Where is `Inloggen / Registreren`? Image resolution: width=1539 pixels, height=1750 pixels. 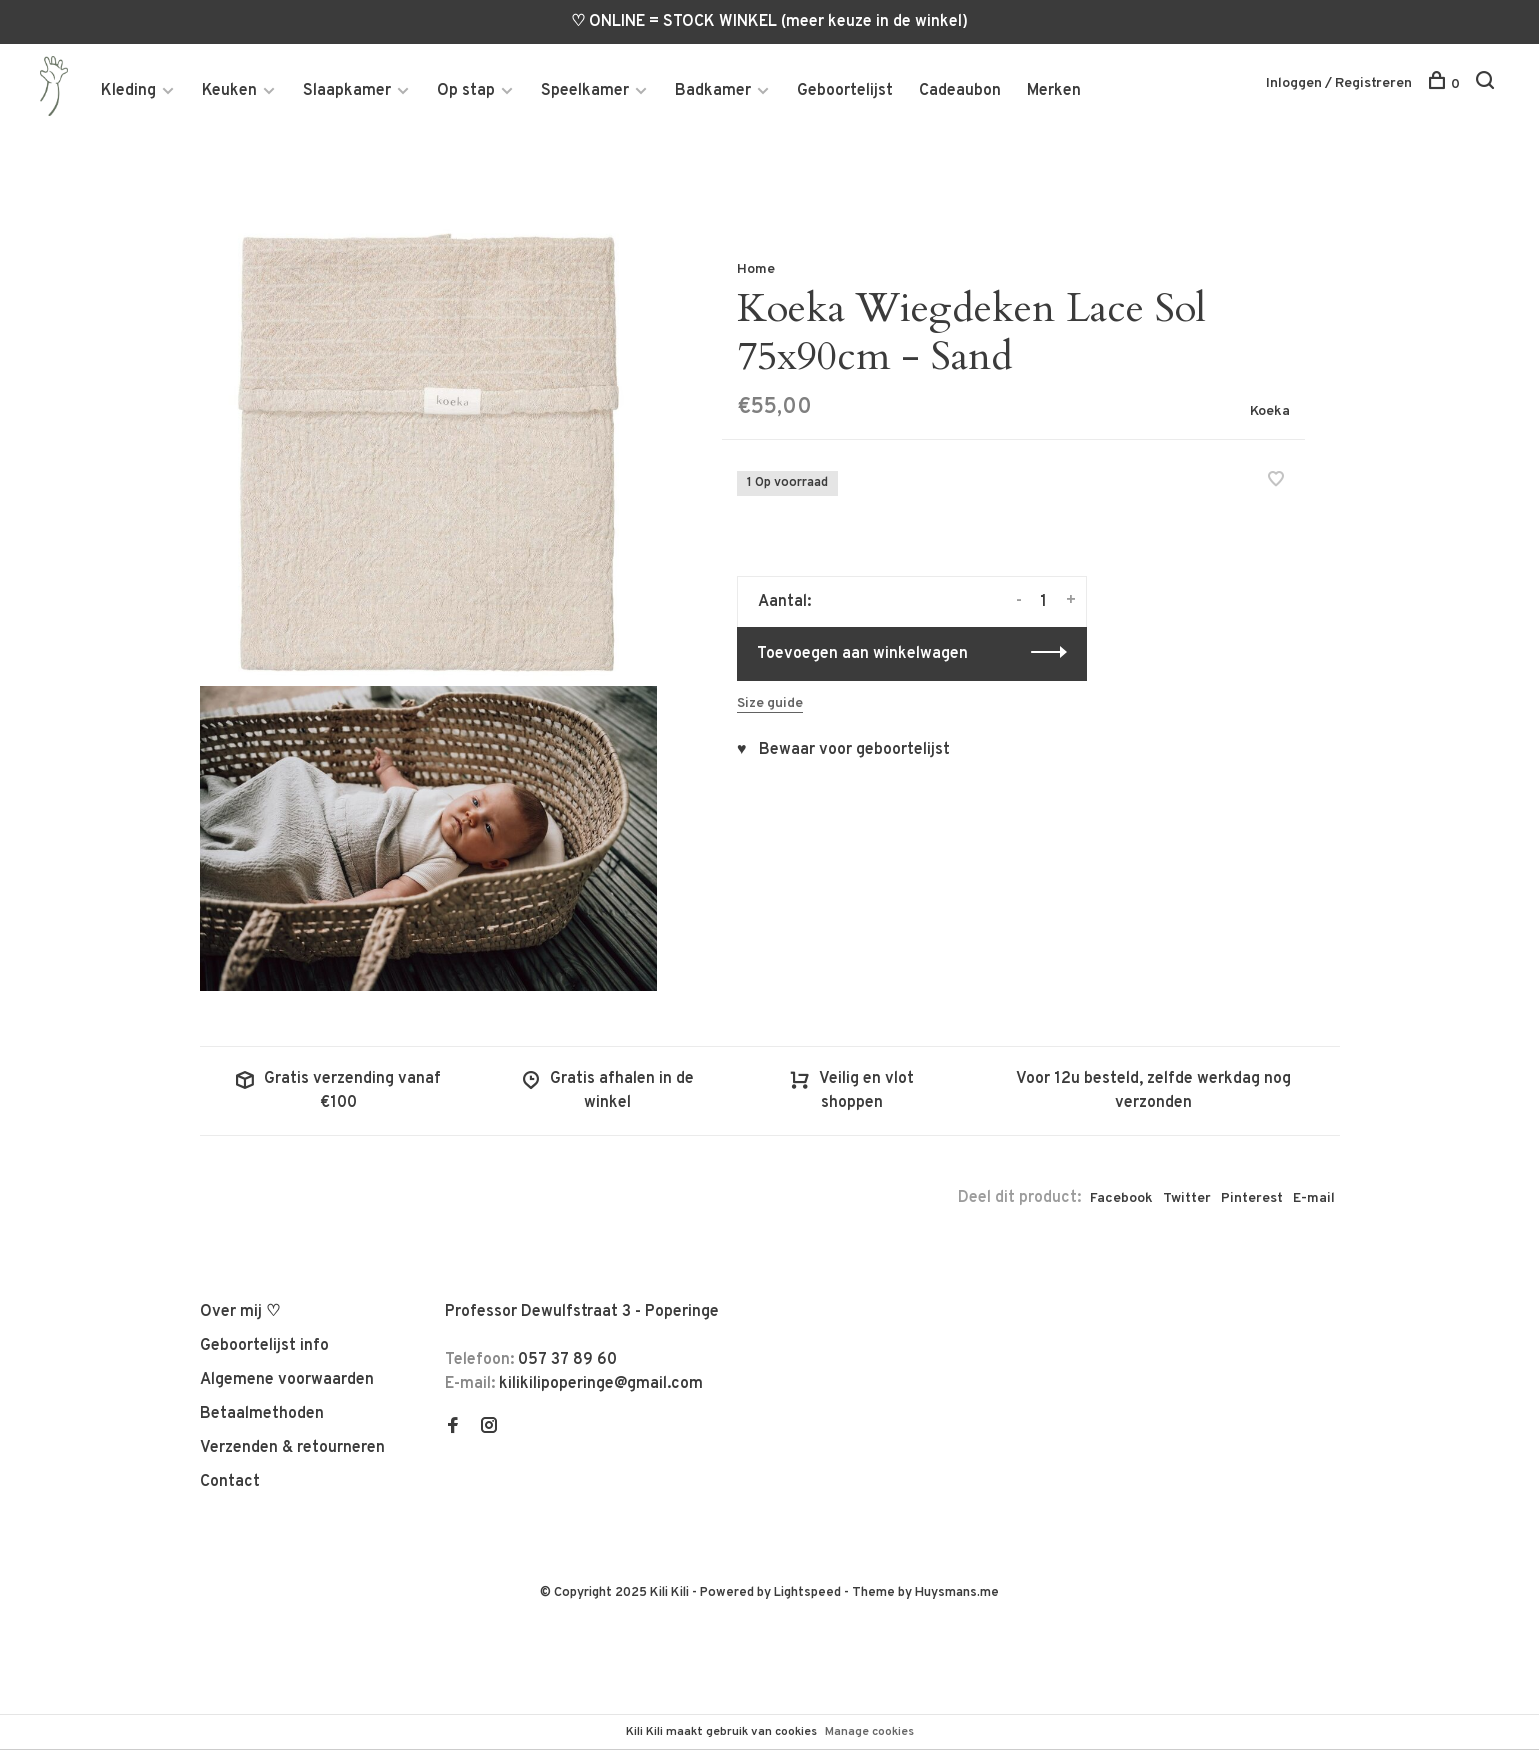 Inloggen / Registreren is located at coordinates (1339, 83).